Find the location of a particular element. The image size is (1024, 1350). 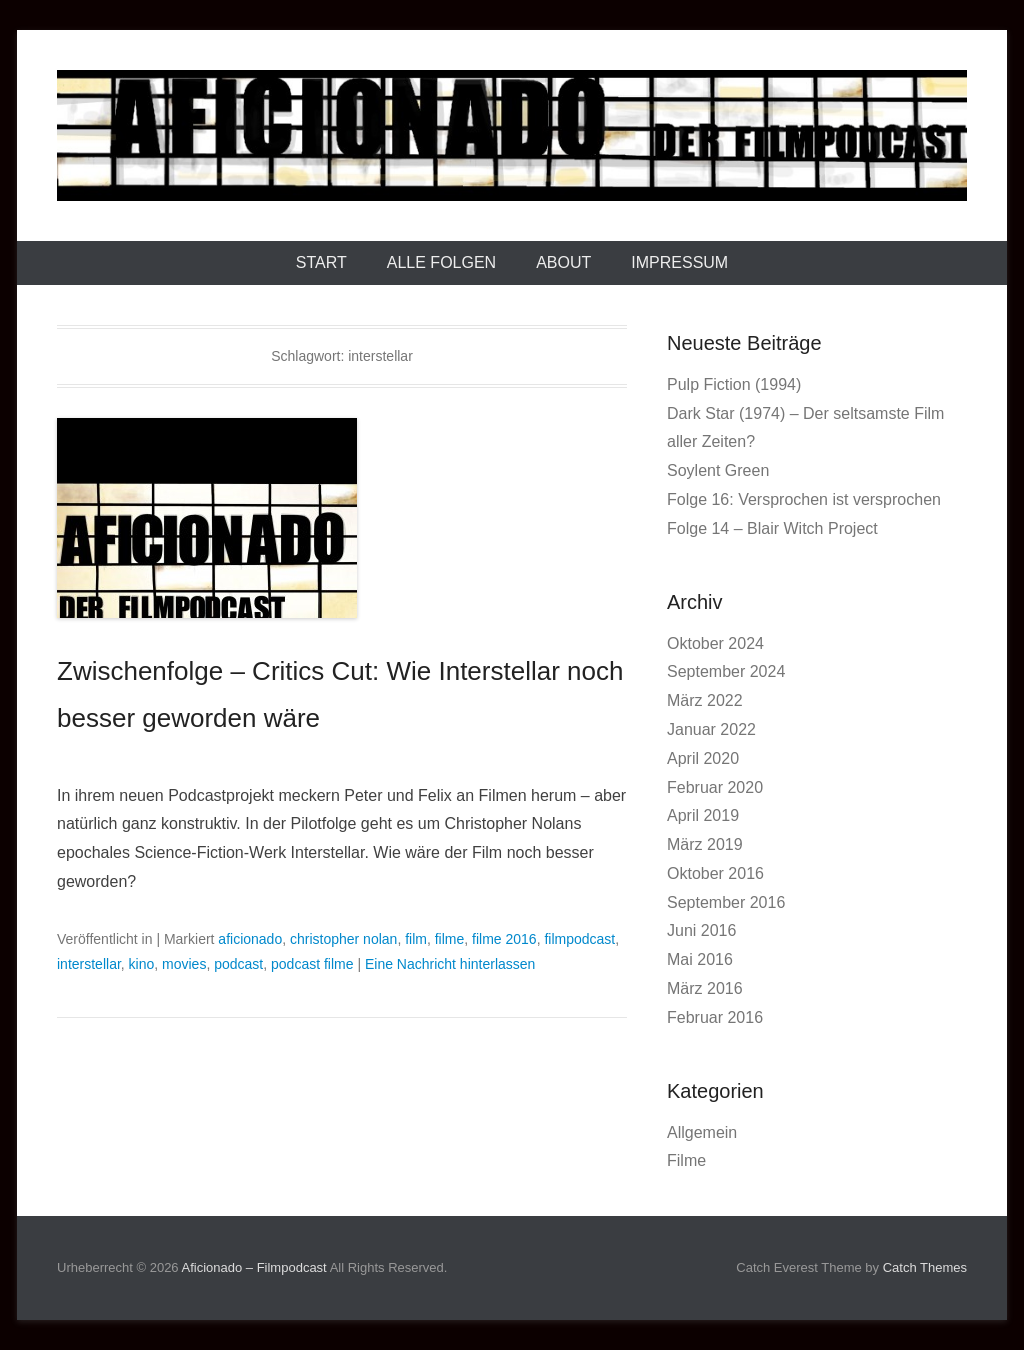

Oktober 2024 is located at coordinates (715, 643).